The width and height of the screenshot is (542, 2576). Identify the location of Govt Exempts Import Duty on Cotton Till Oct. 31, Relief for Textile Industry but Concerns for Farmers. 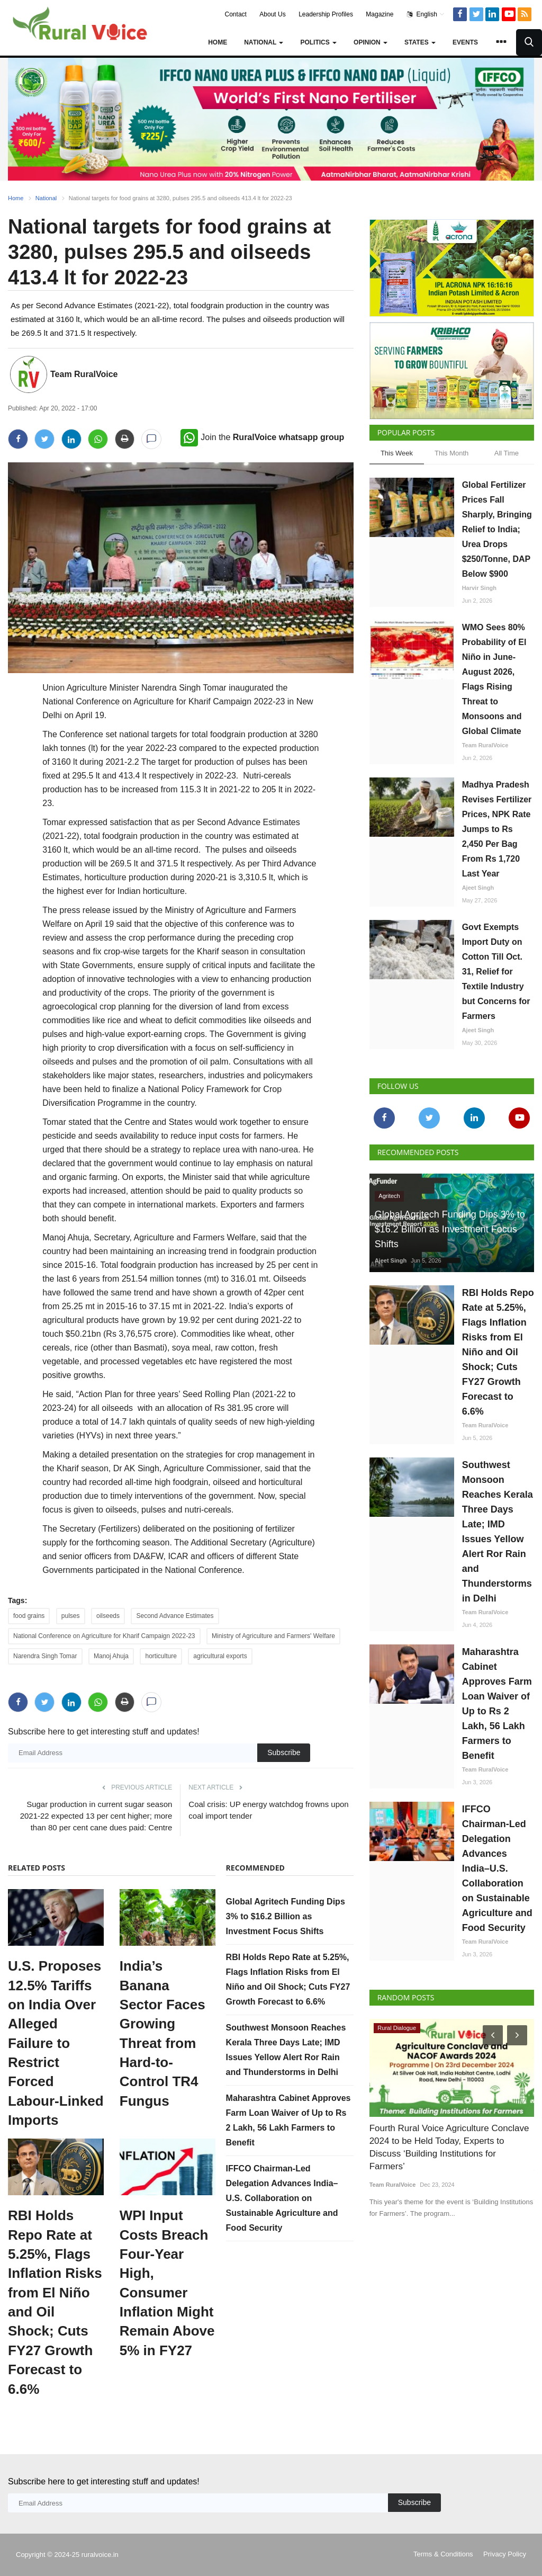
(496, 972).